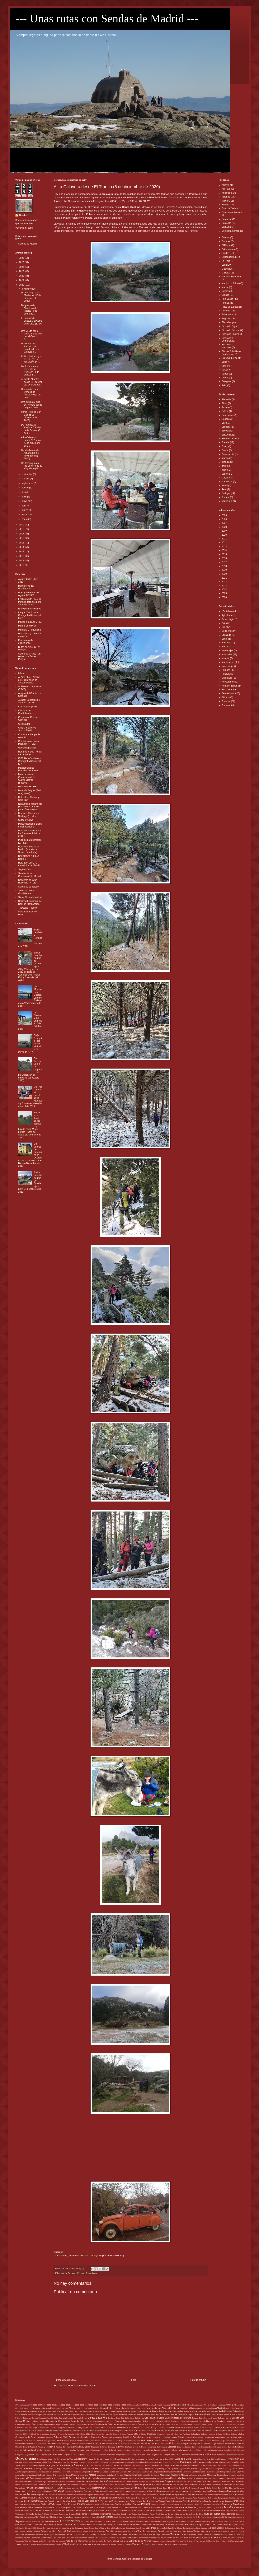 Image resolution: width=259 pixels, height=2576 pixels. What do you see at coordinates (161, 2528) in the screenshot?
I see `Sigueruelo` at bounding box center [161, 2528].